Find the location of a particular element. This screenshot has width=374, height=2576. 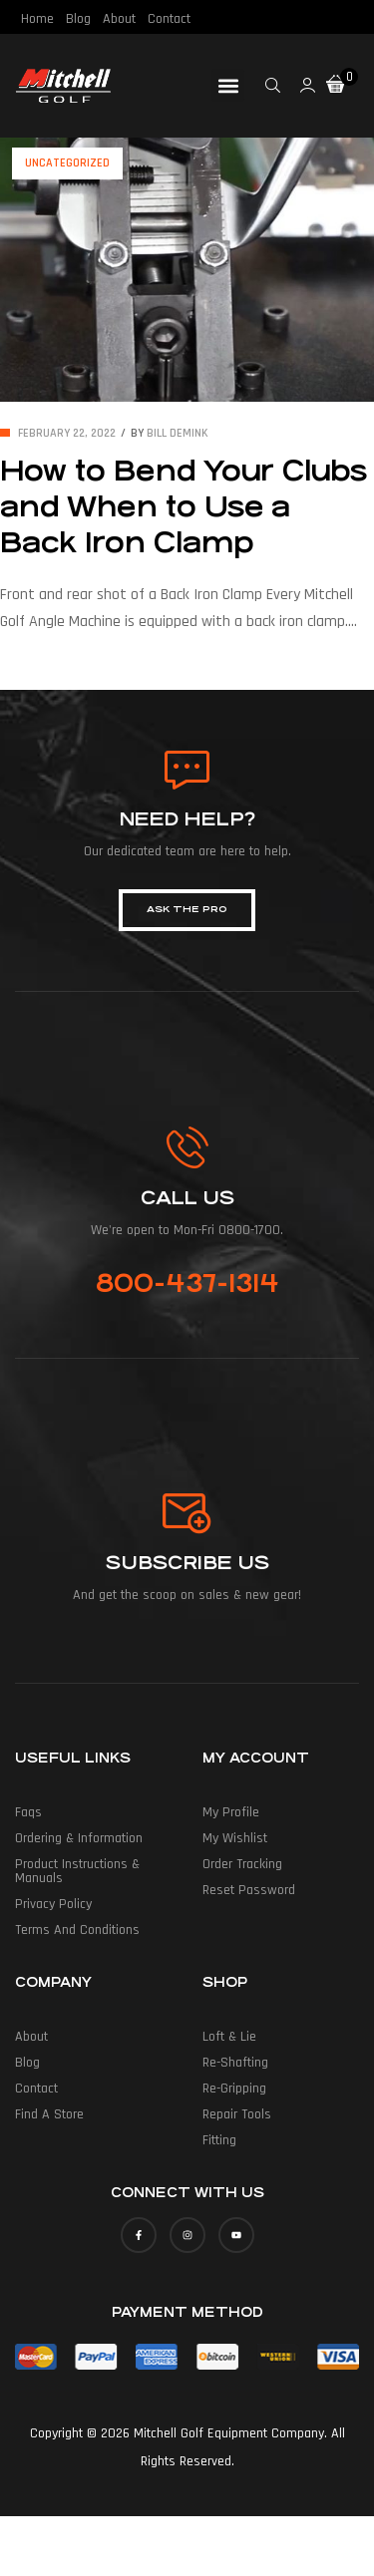

Product Instructions & Manuals is located at coordinates (77, 1871).